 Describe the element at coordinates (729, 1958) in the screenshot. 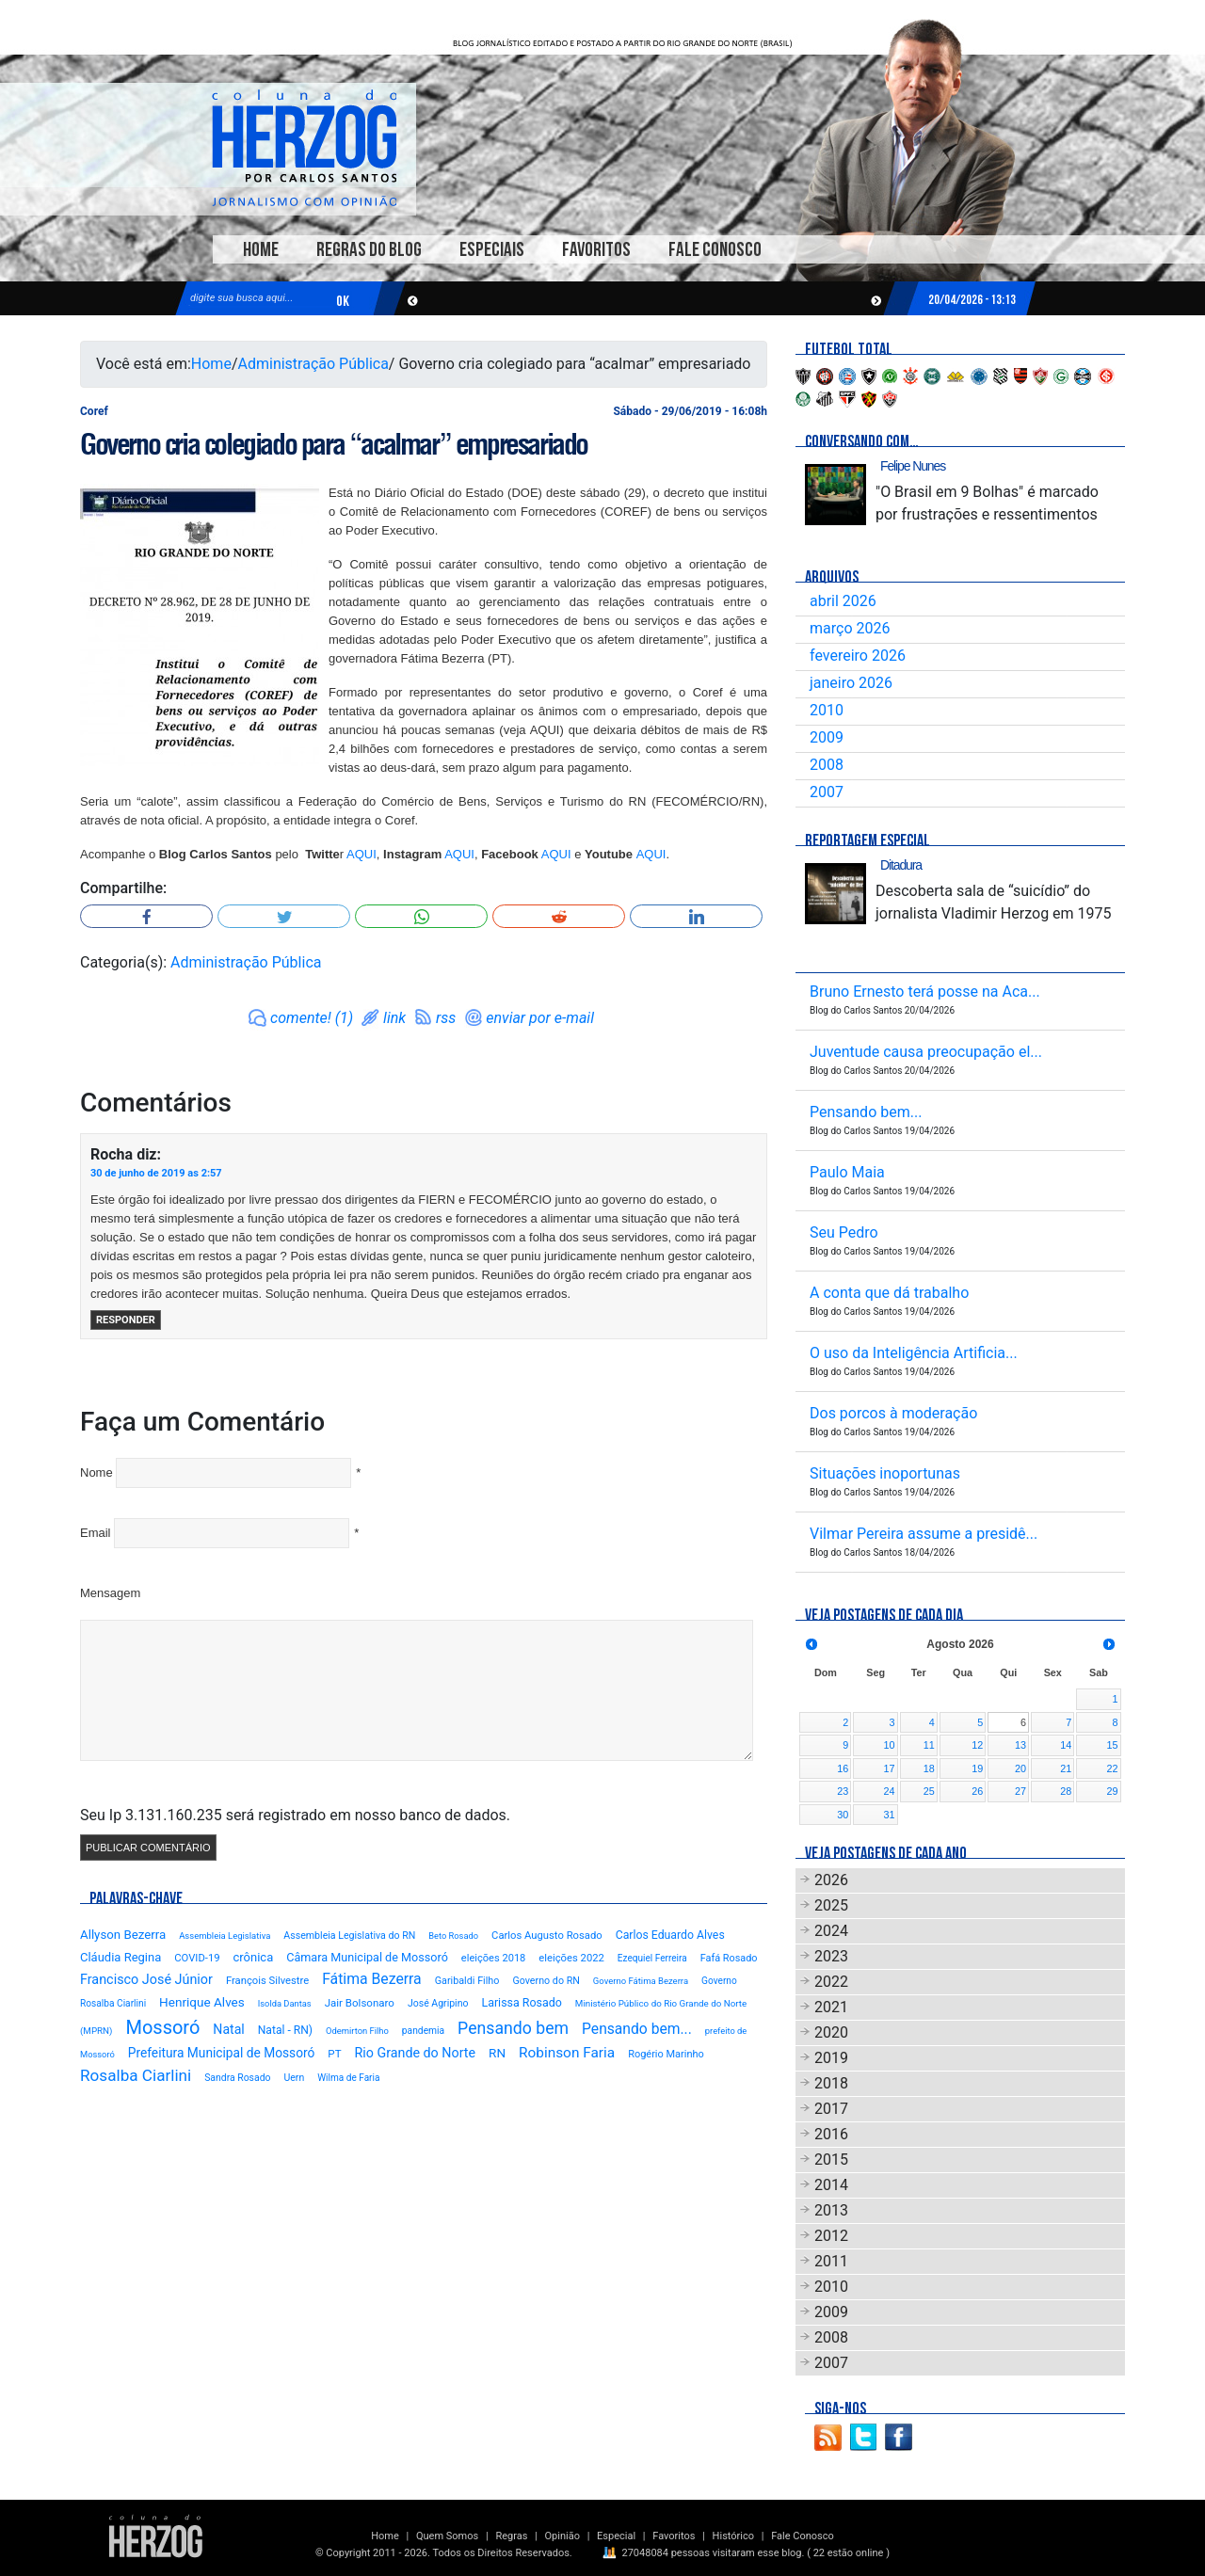

I see `Fafá Rosado` at that location.